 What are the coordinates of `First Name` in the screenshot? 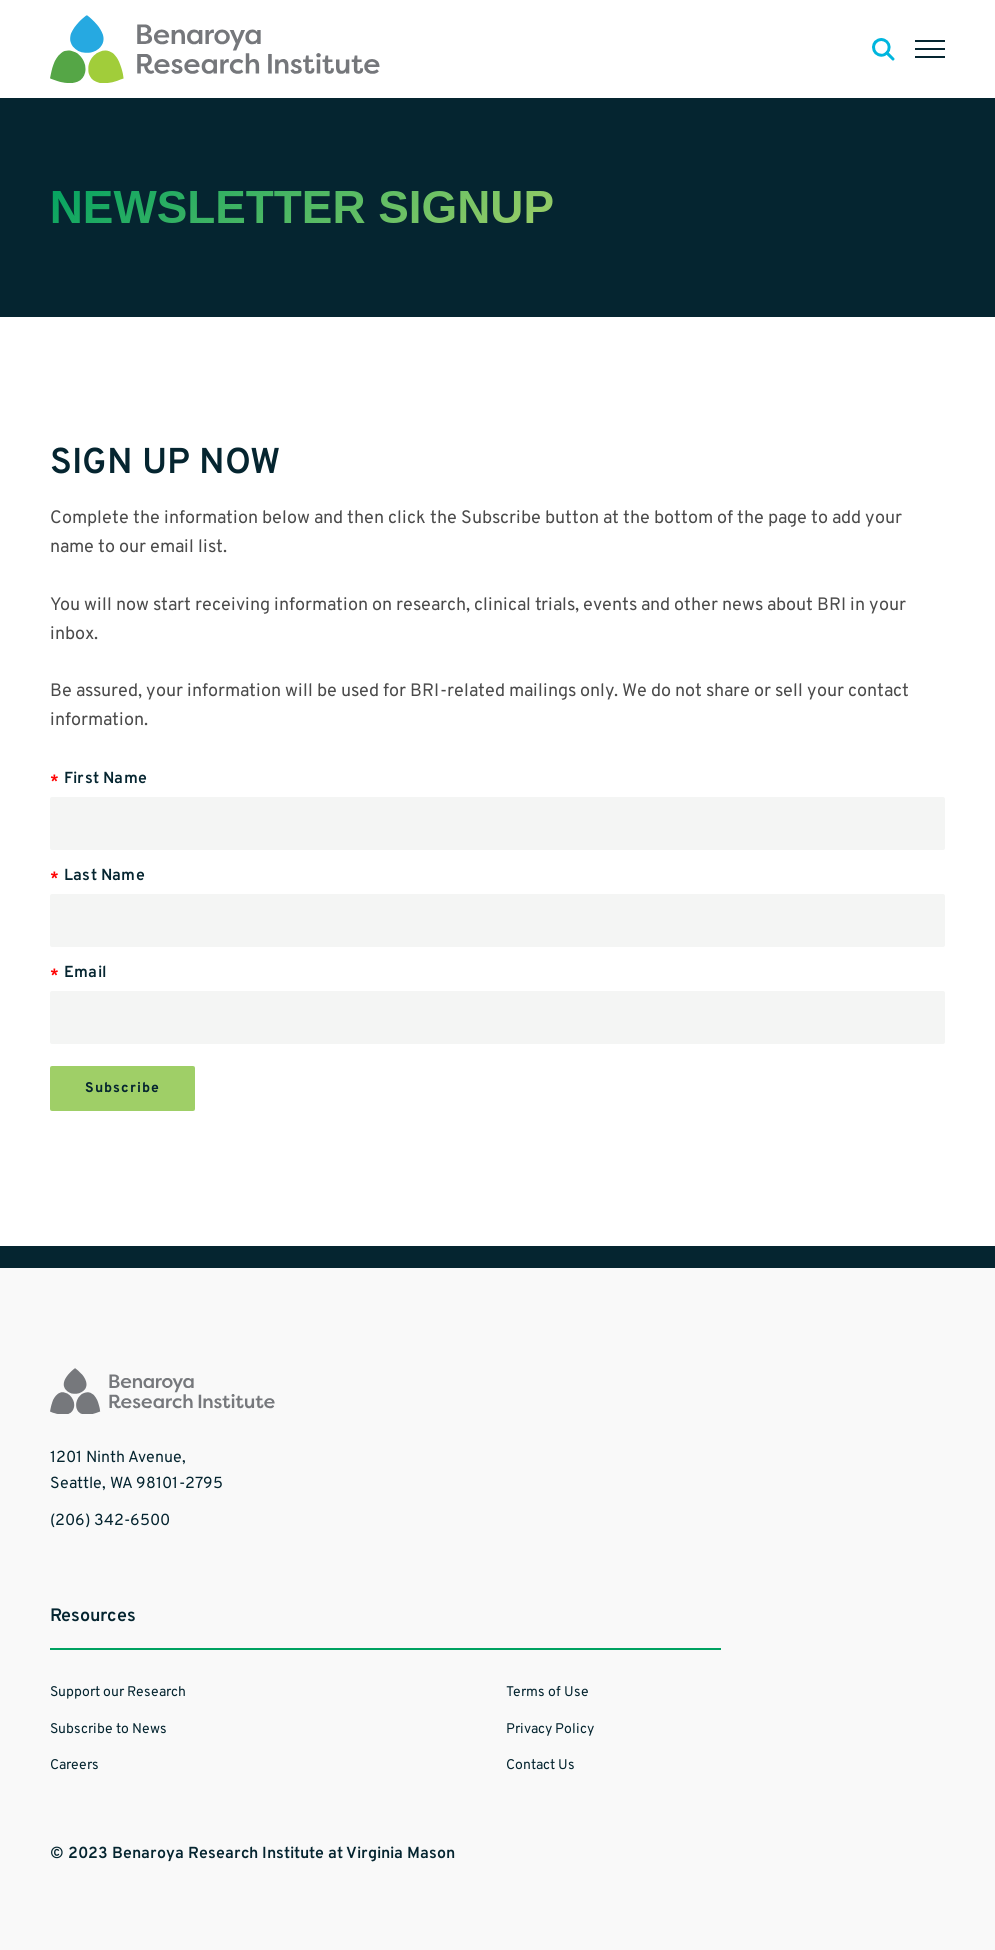 It's located at (105, 779).